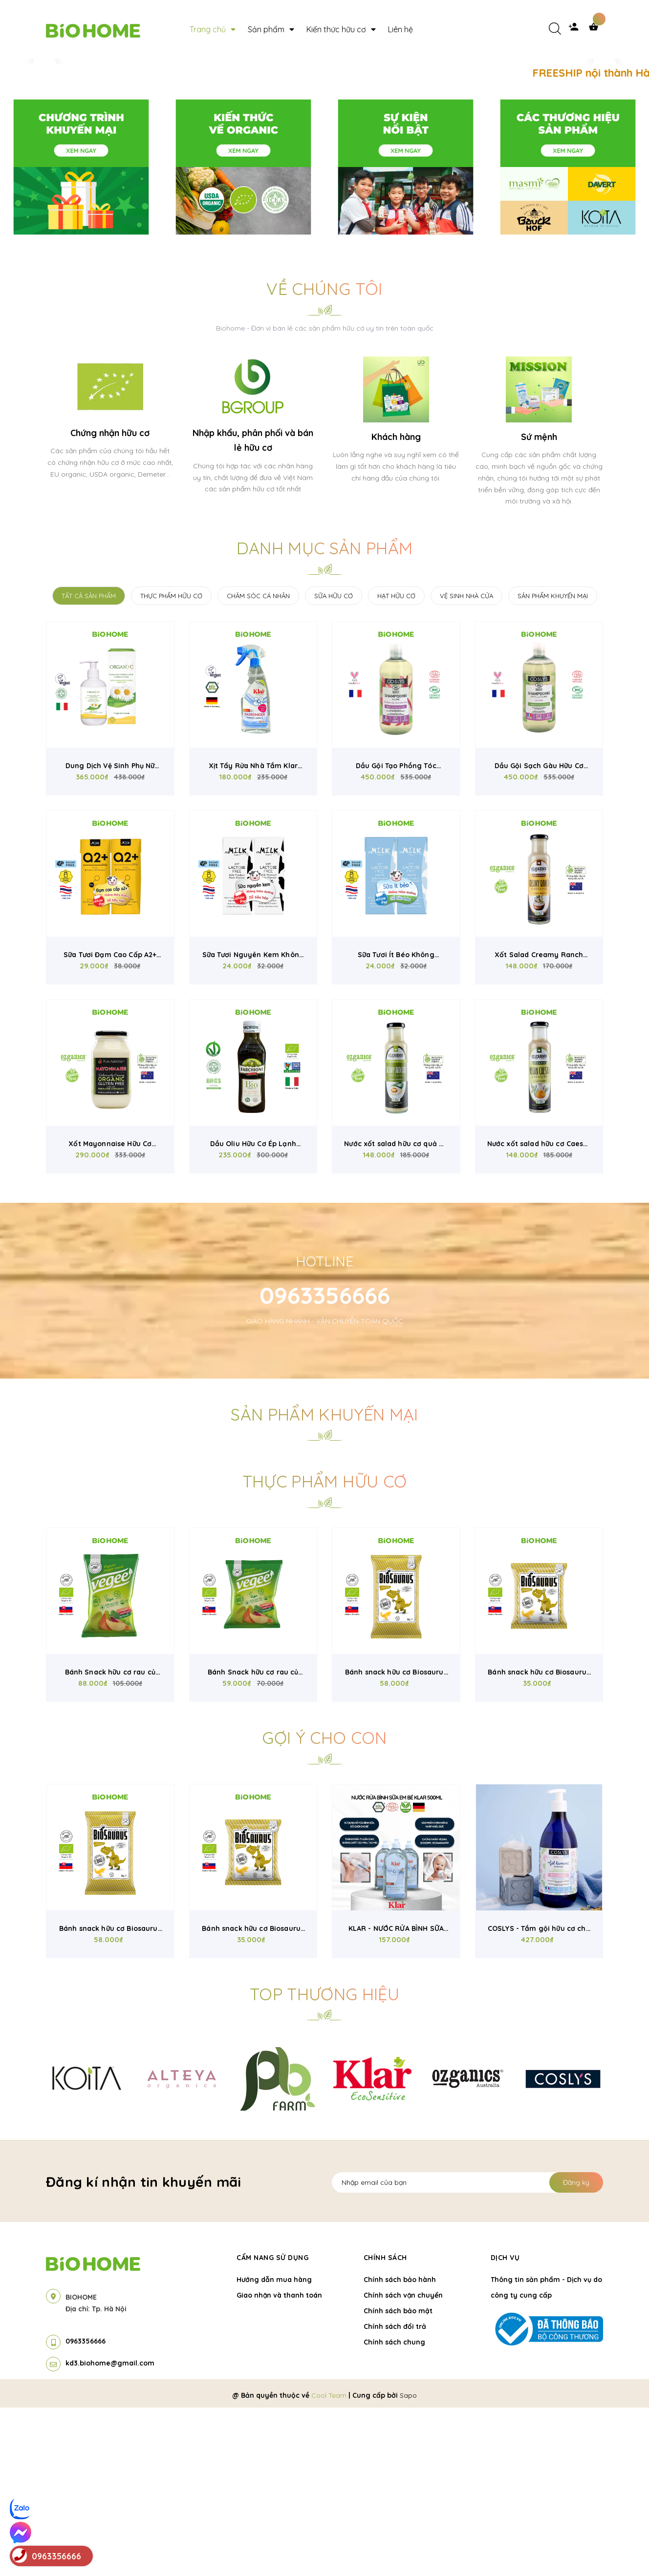 The image size is (649, 2576). I want to click on Sản phẩm khuyến mại, so click(324, 1582).